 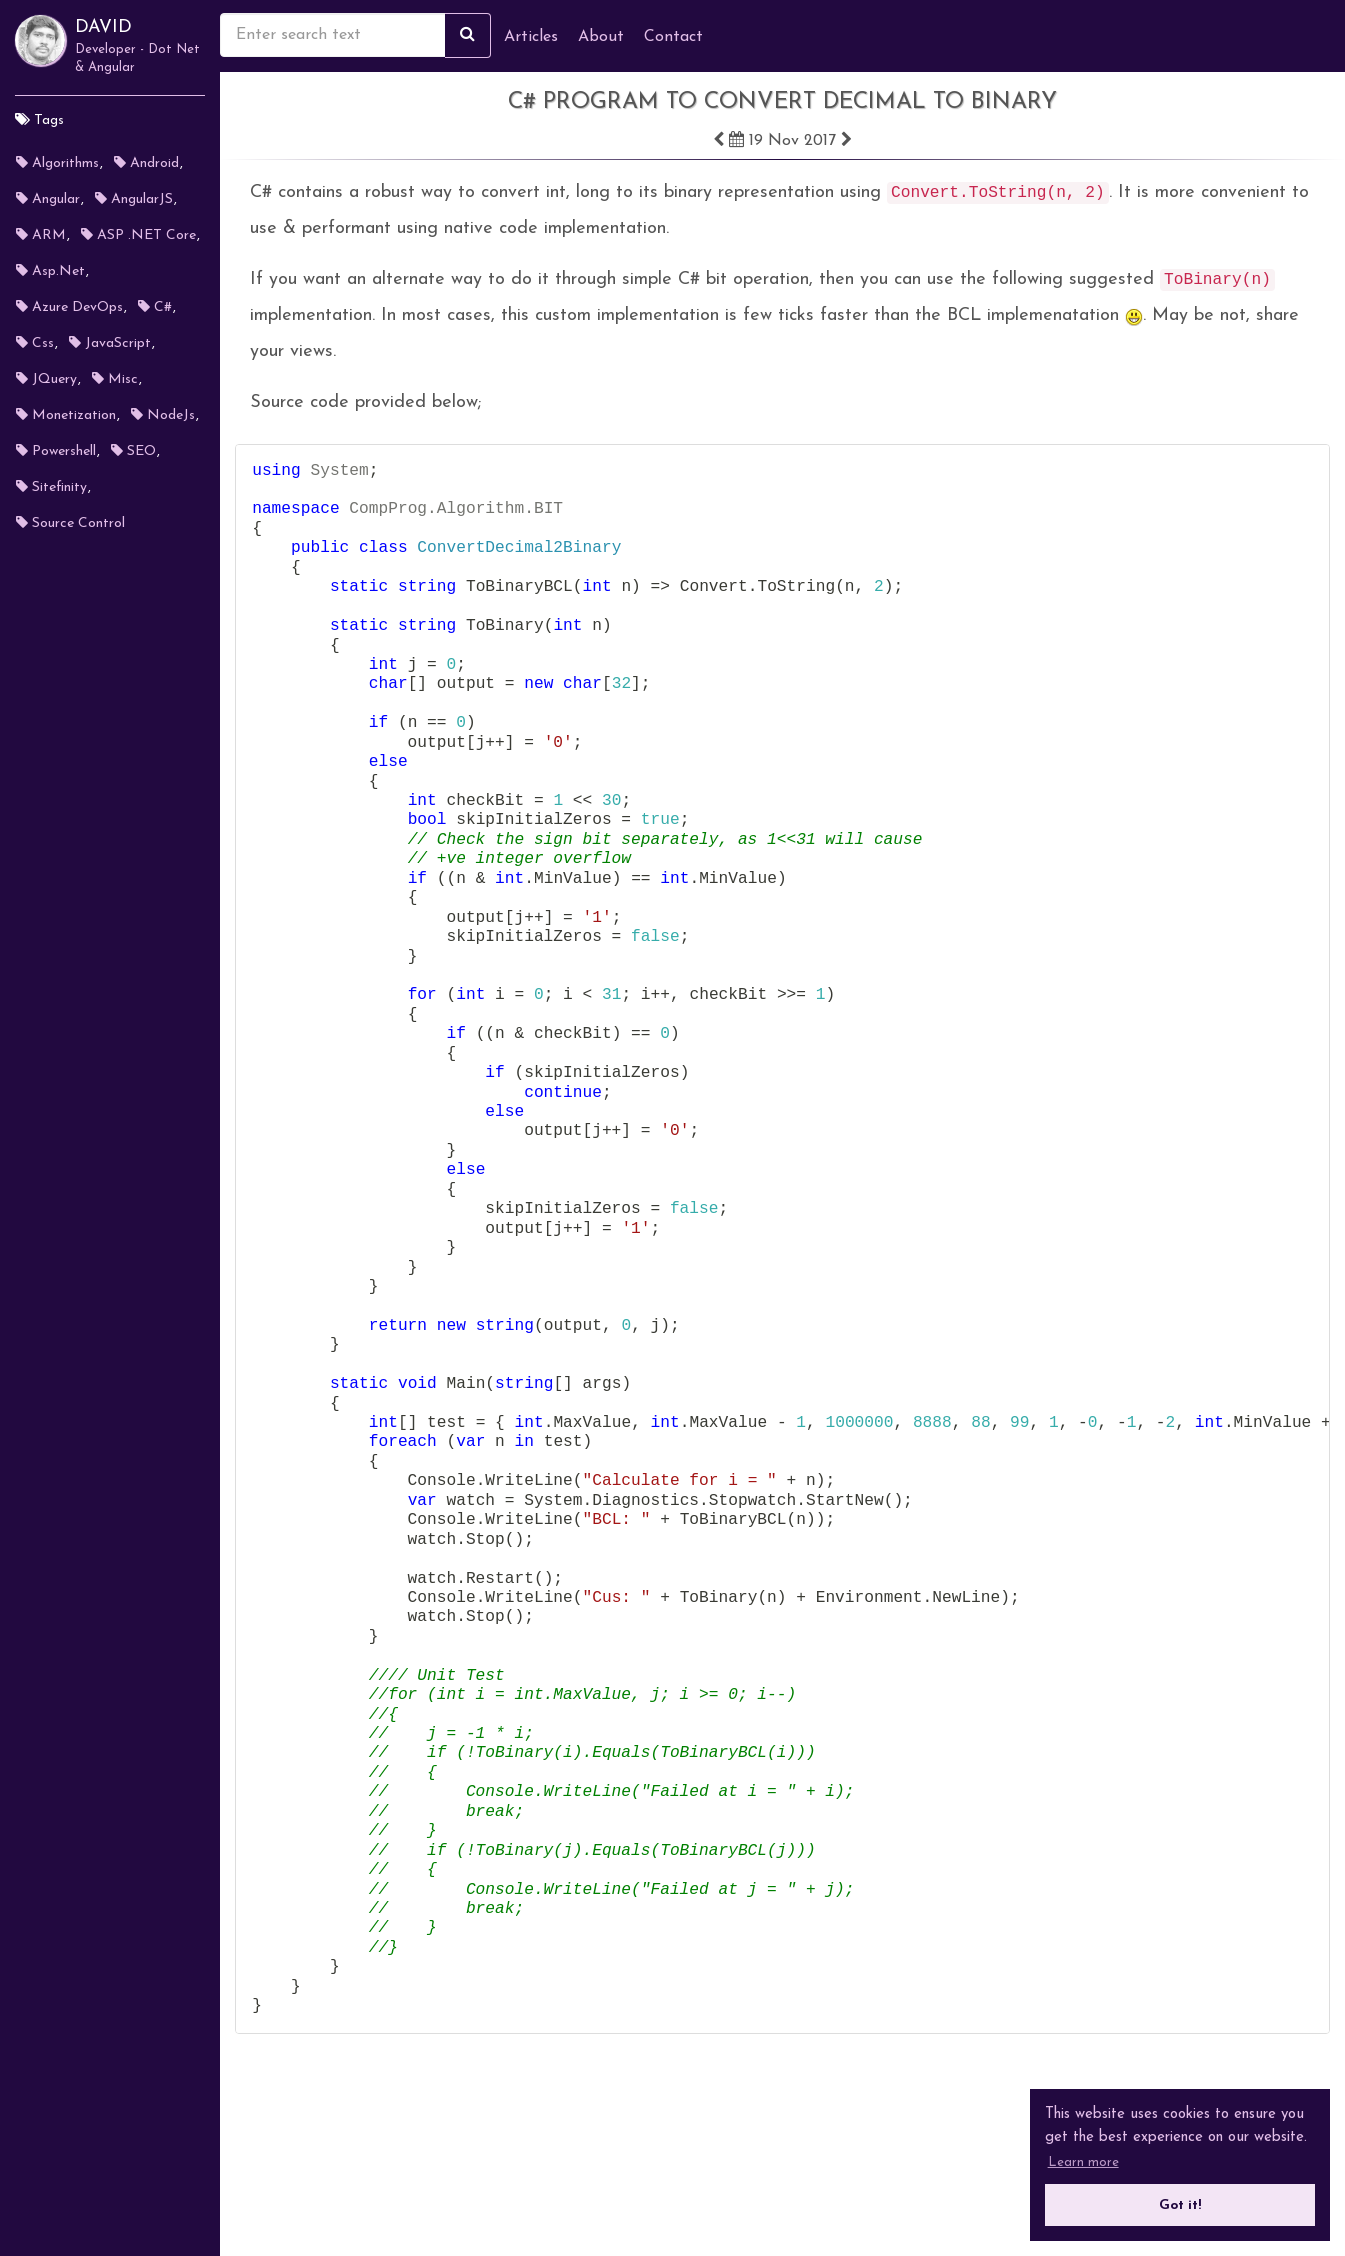 What do you see at coordinates (155, 307) in the screenshot?
I see `C#` at bounding box center [155, 307].